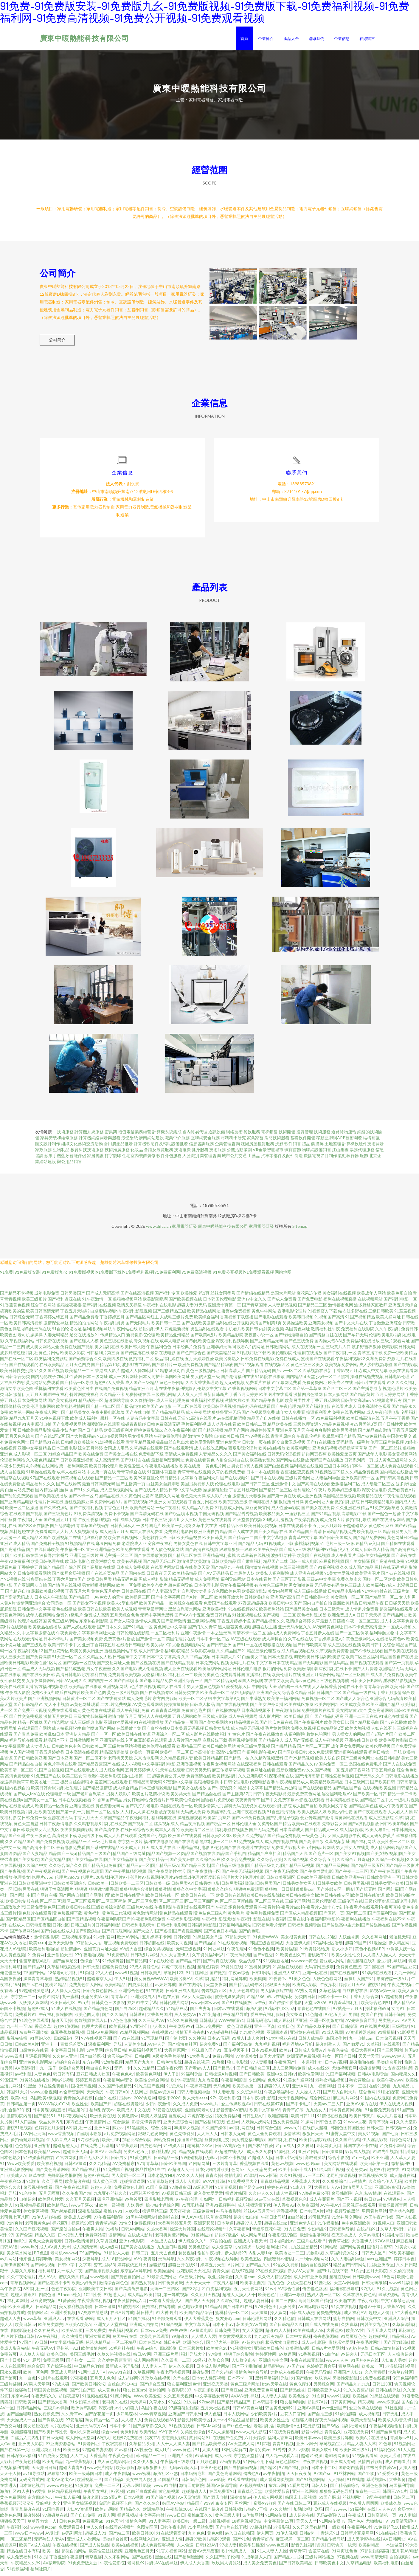  Describe the element at coordinates (222, 2560) in the screenshot. I see `久久国产乱子伦精` at that location.